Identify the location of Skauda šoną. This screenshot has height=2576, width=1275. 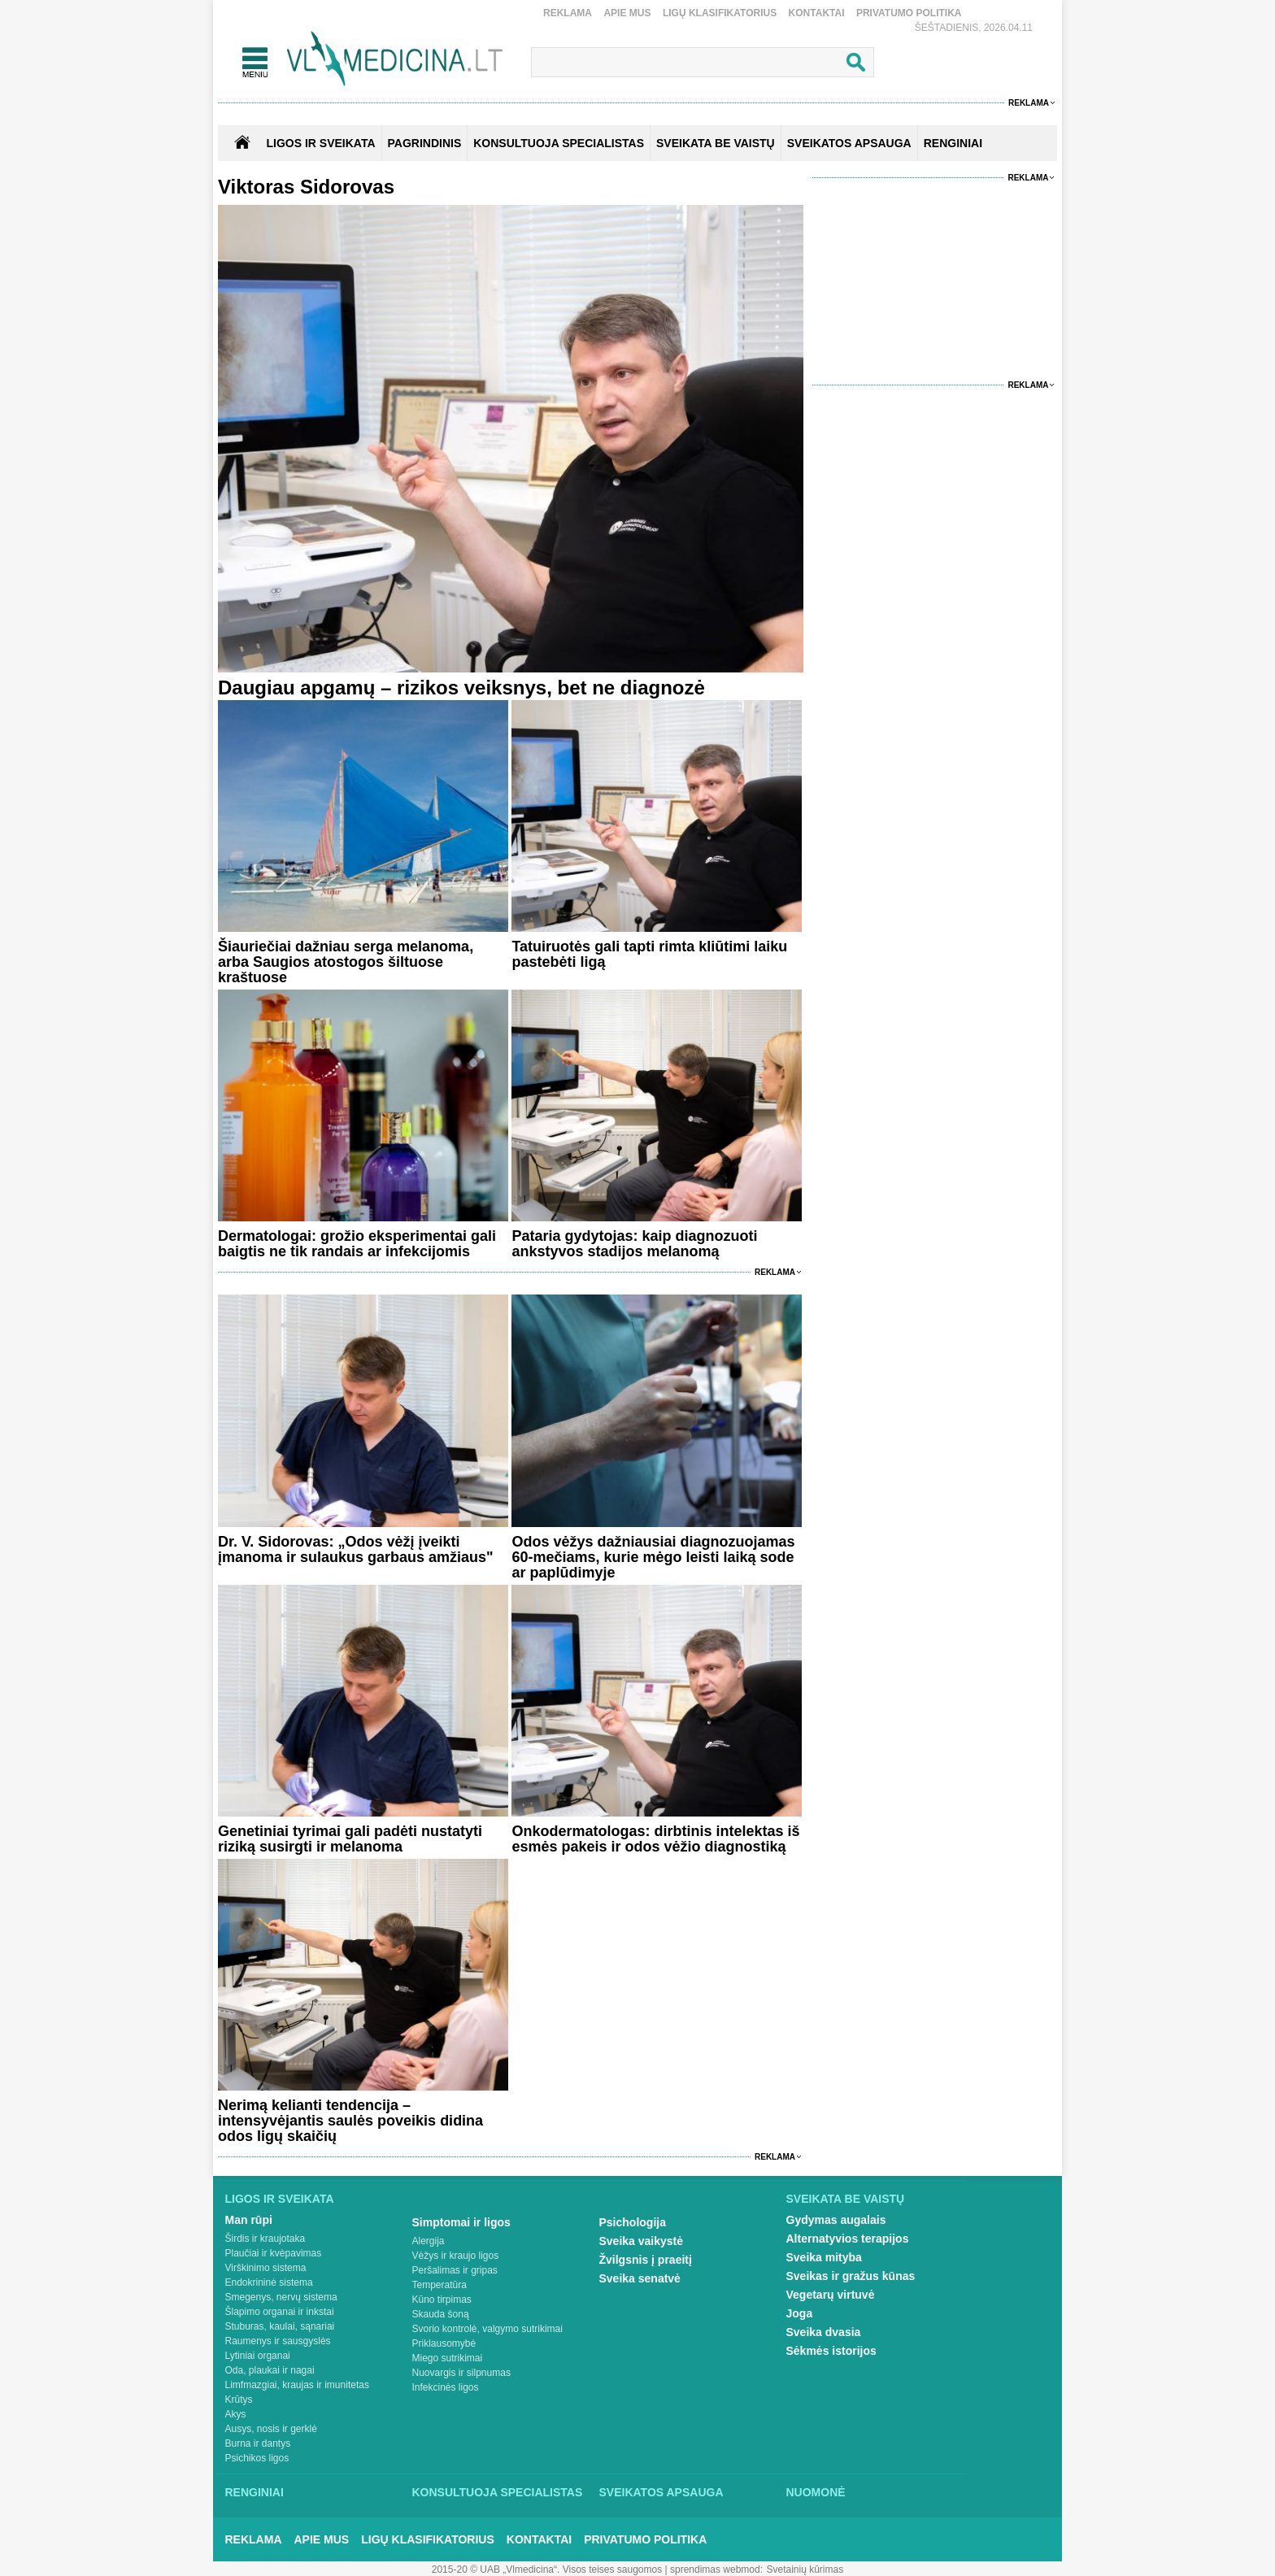
(440, 2314).